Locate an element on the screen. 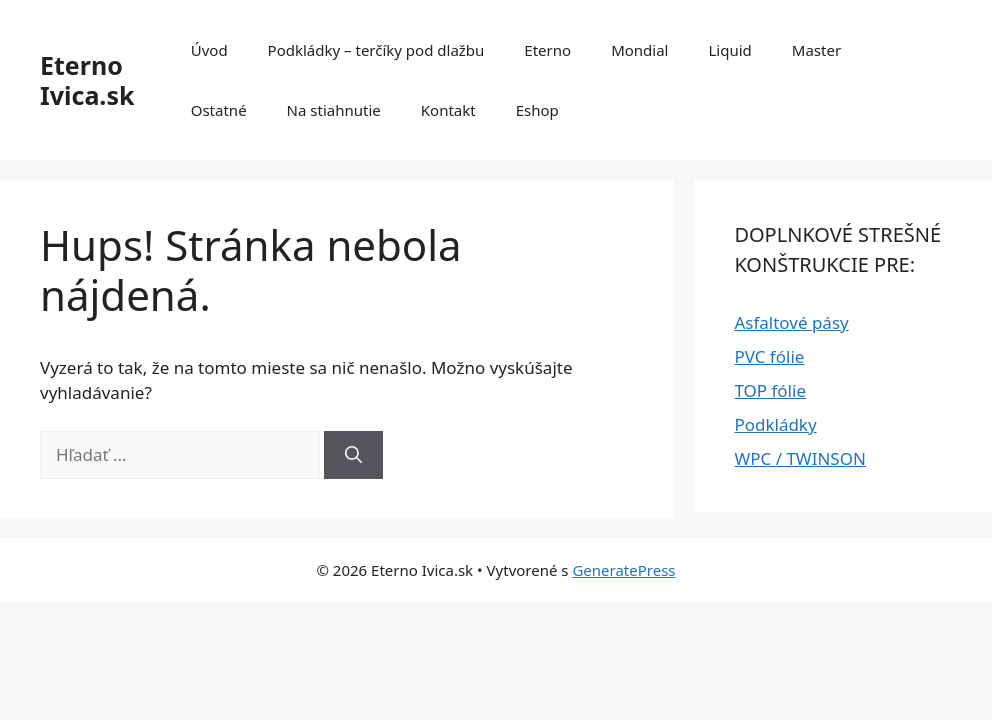  Asfaltové pásy is located at coordinates (791, 322).